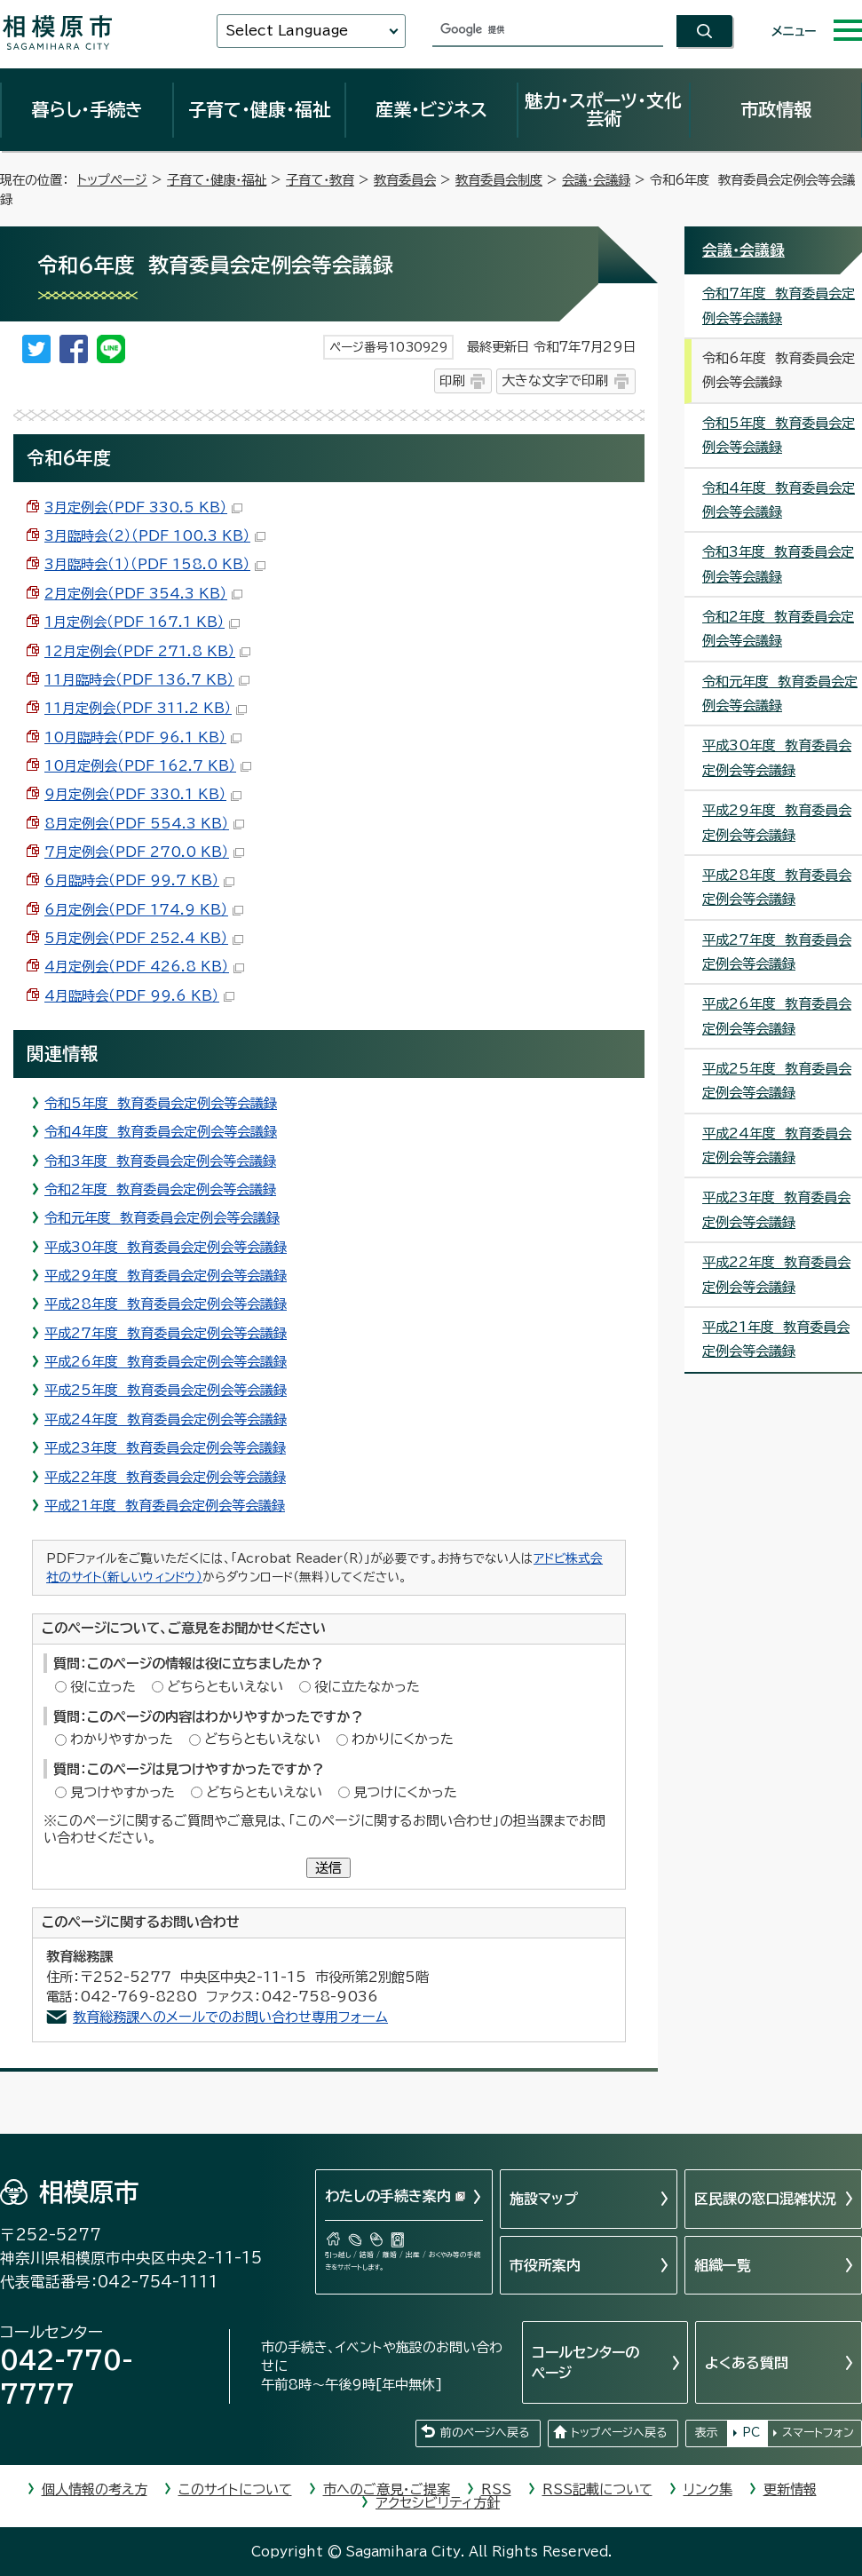  I want to click on 送信, so click(328, 1868).